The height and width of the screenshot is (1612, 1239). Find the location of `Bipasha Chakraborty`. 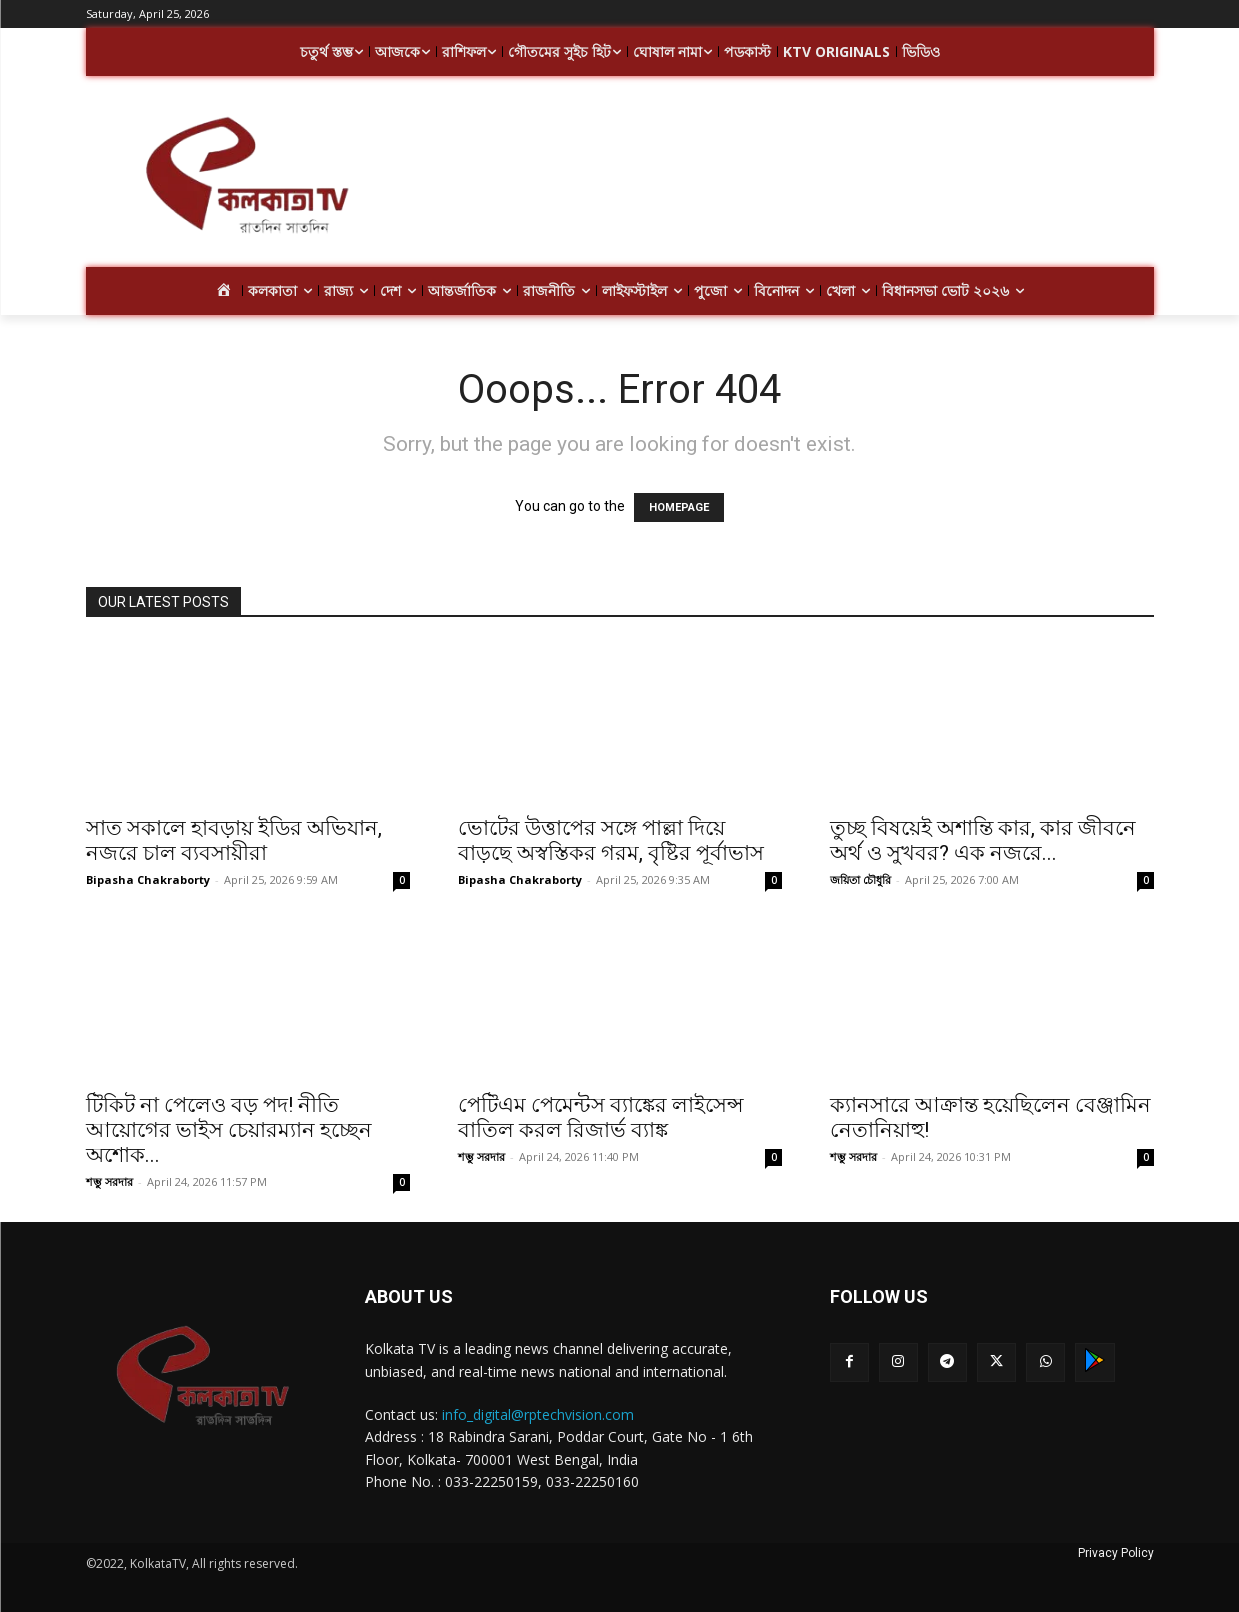

Bipasha Chakraborty is located at coordinates (148, 879).